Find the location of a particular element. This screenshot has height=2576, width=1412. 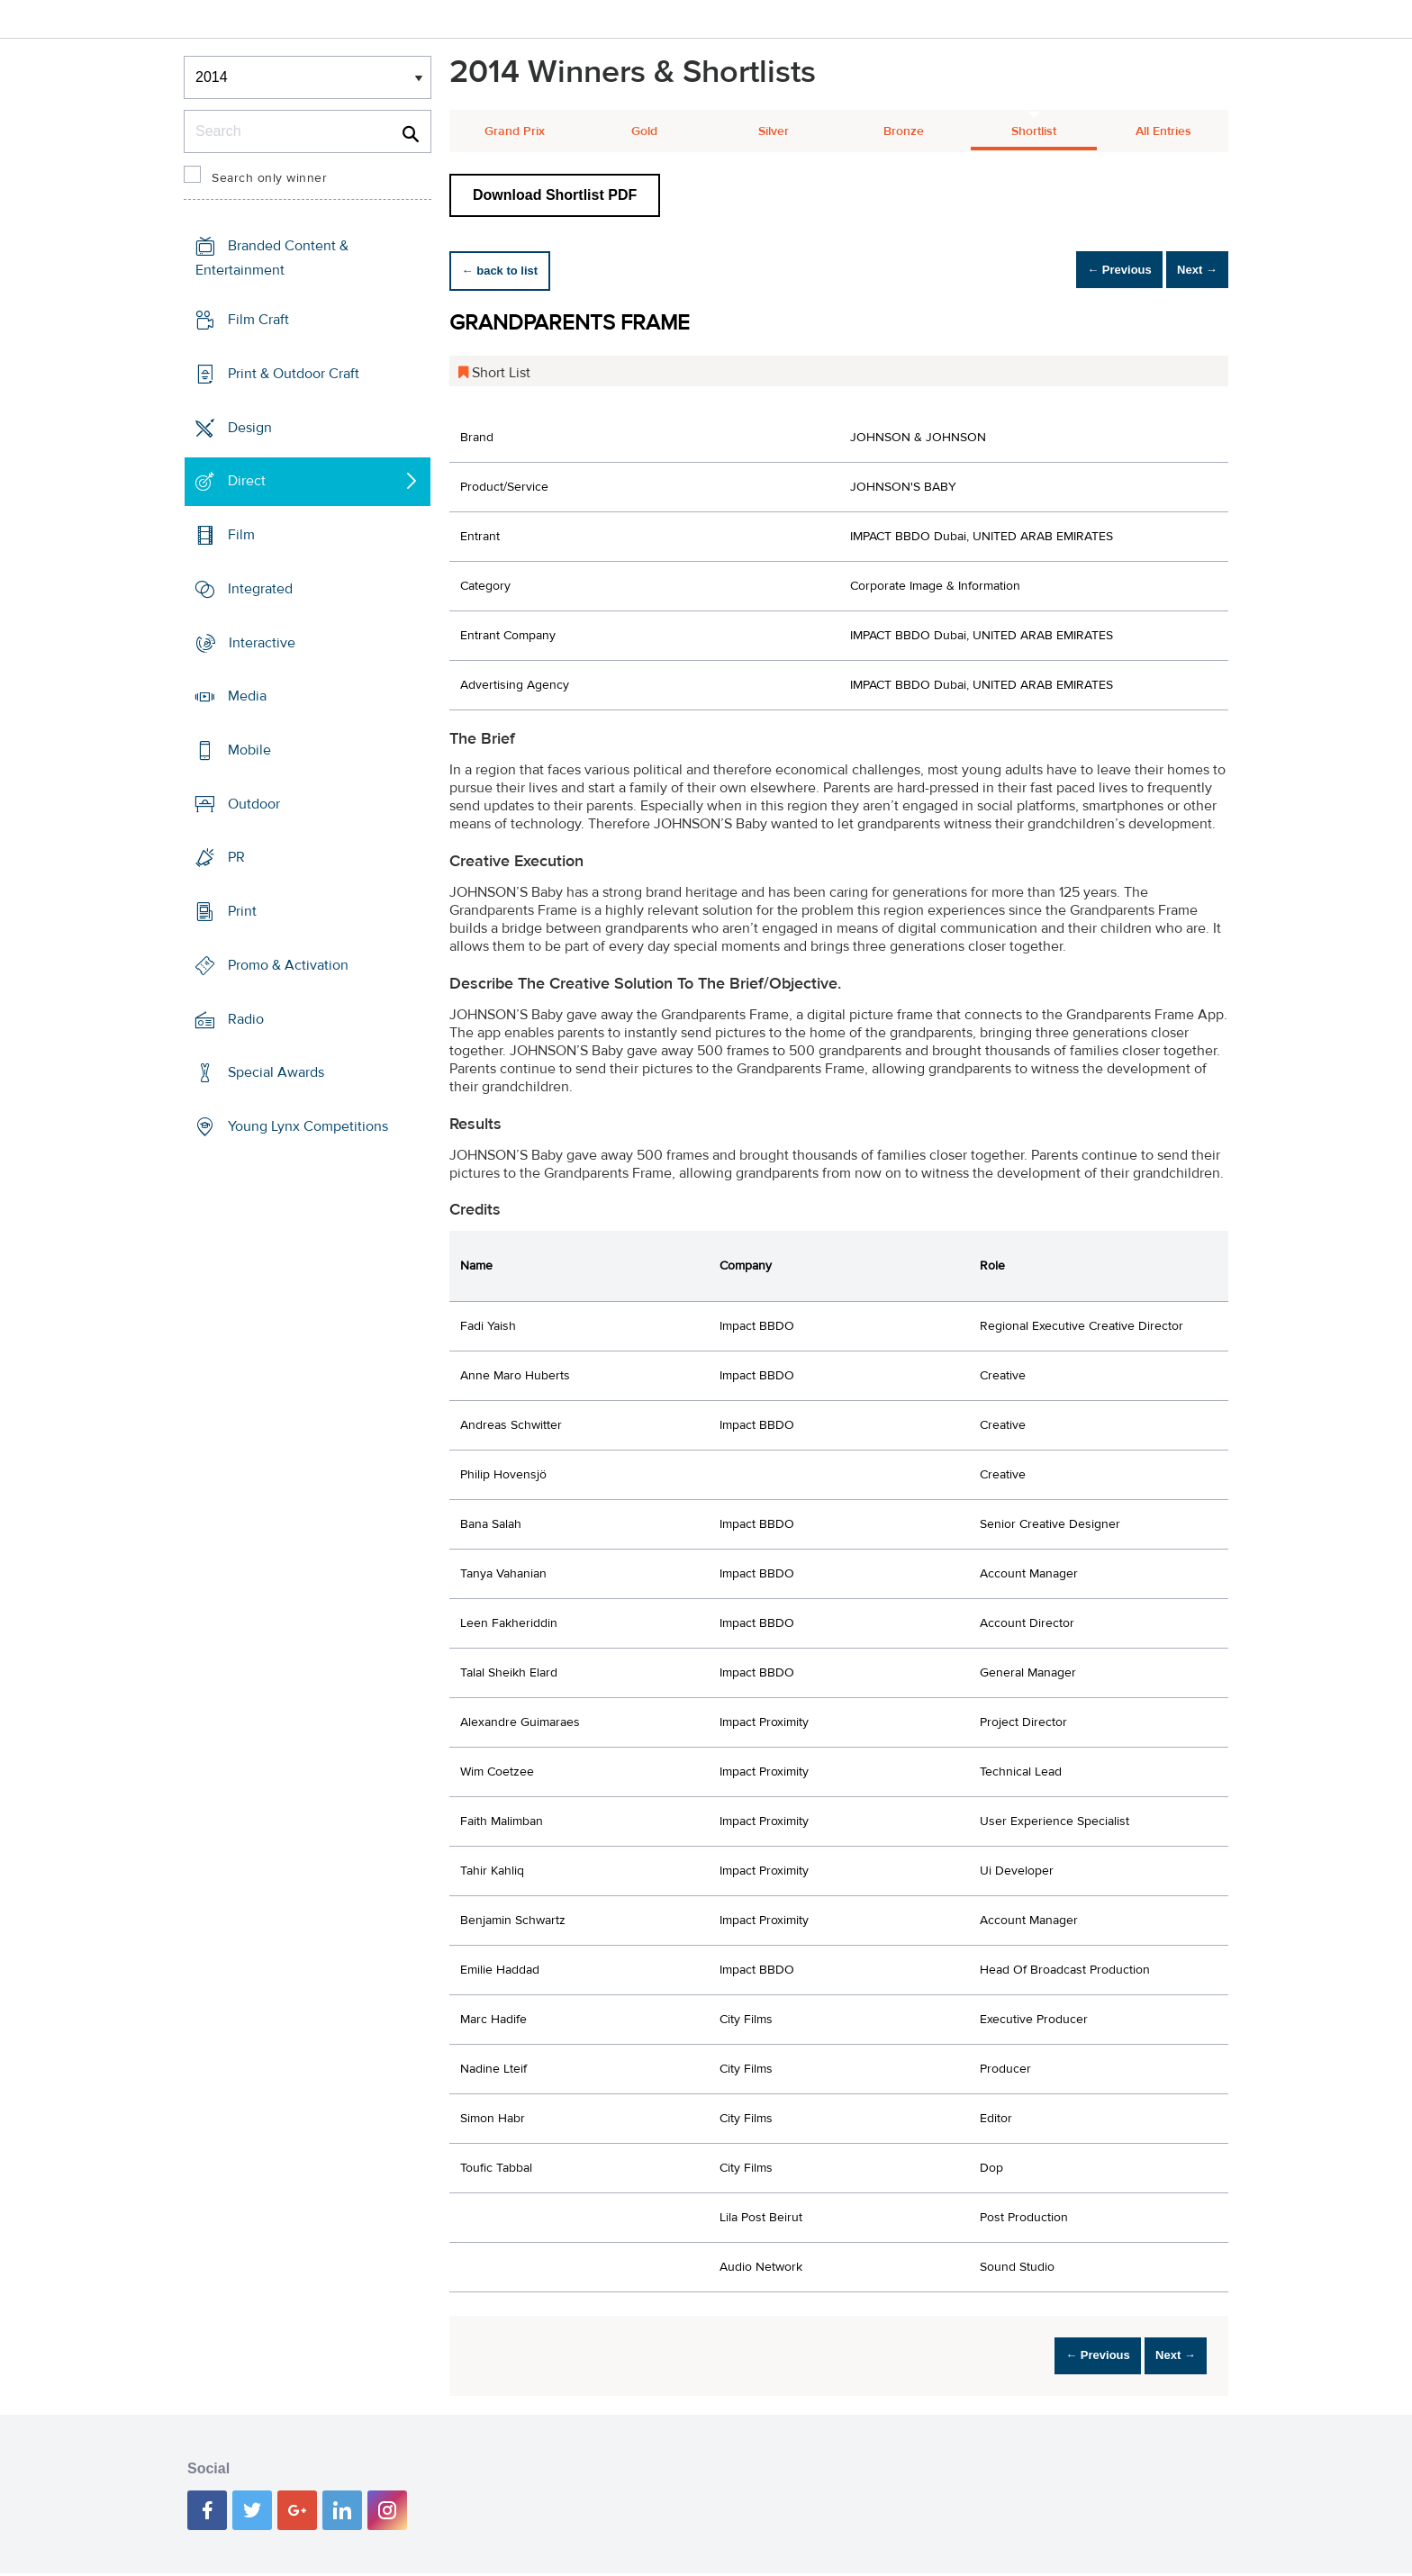

Young Lynx Competitions is located at coordinates (308, 1126).